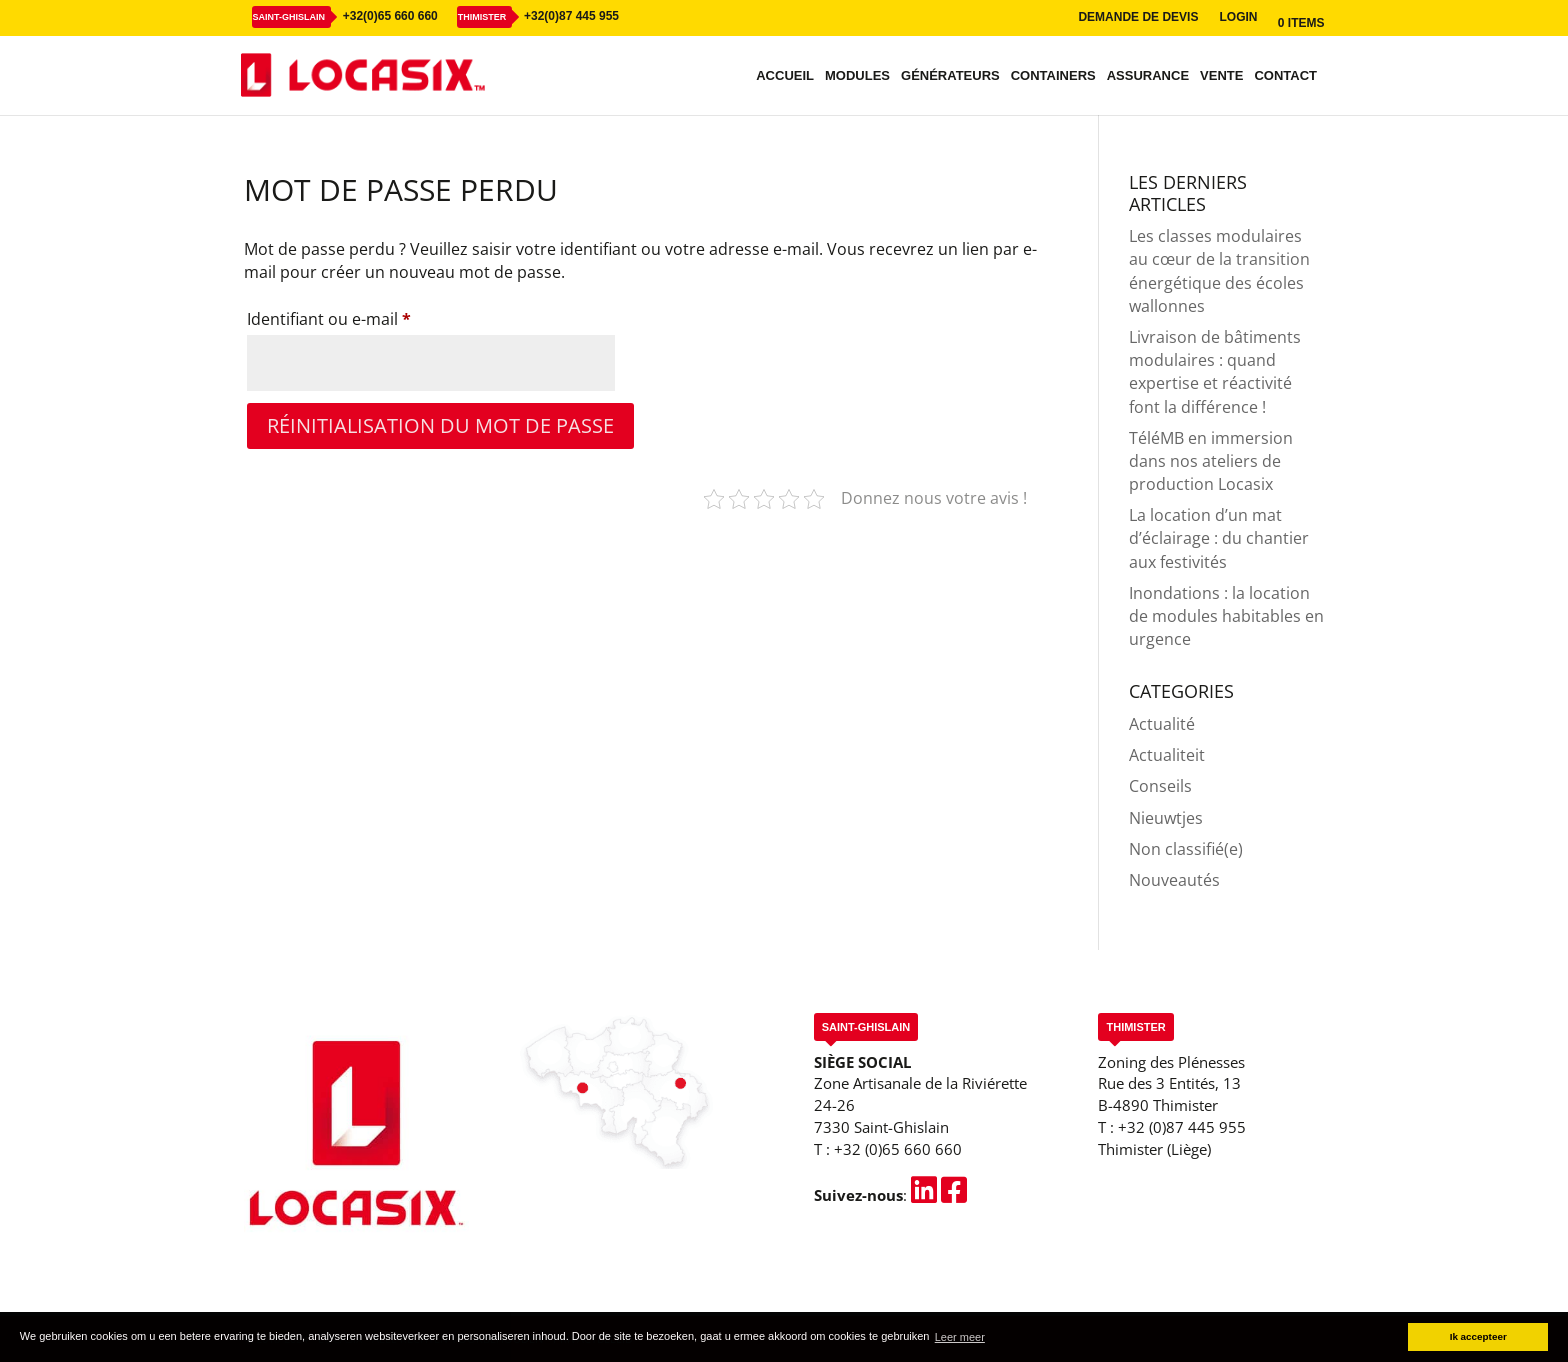 The width and height of the screenshot is (1568, 1362). What do you see at coordinates (1174, 880) in the screenshot?
I see `Nouveautés` at bounding box center [1174, 880].